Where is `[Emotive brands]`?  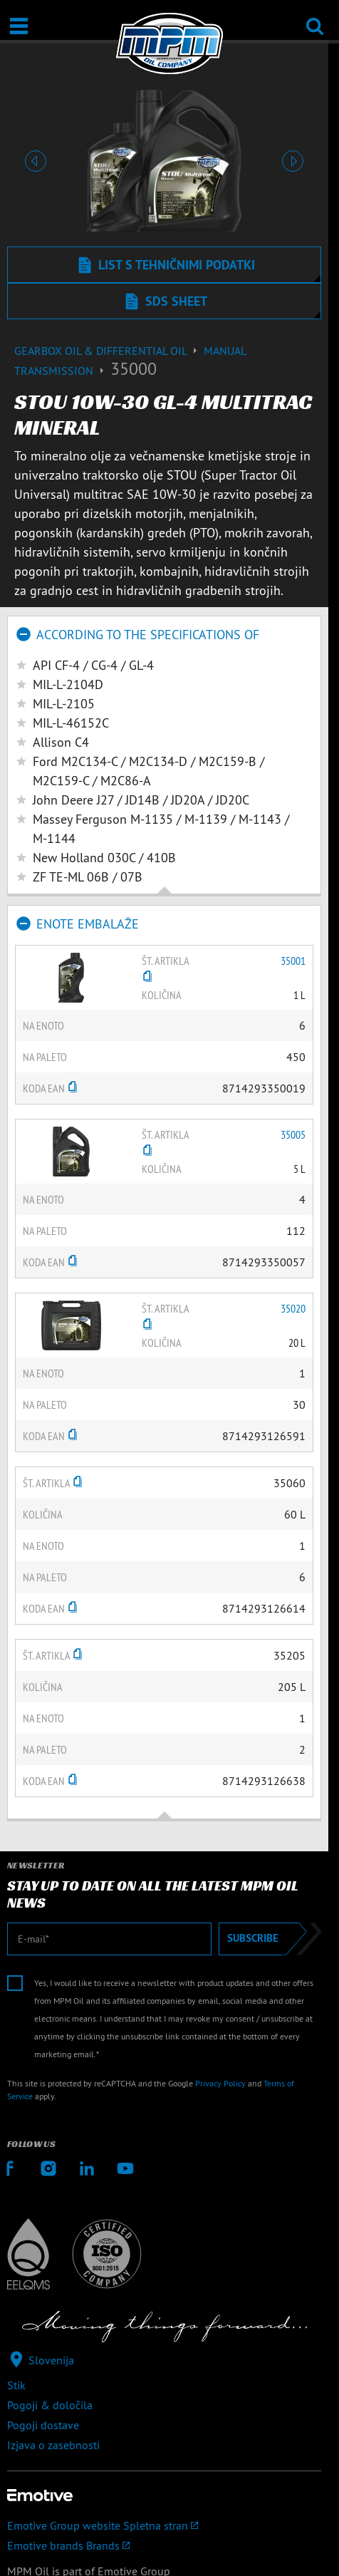 [Emotive brands] is located at coordinates (164, 2545).